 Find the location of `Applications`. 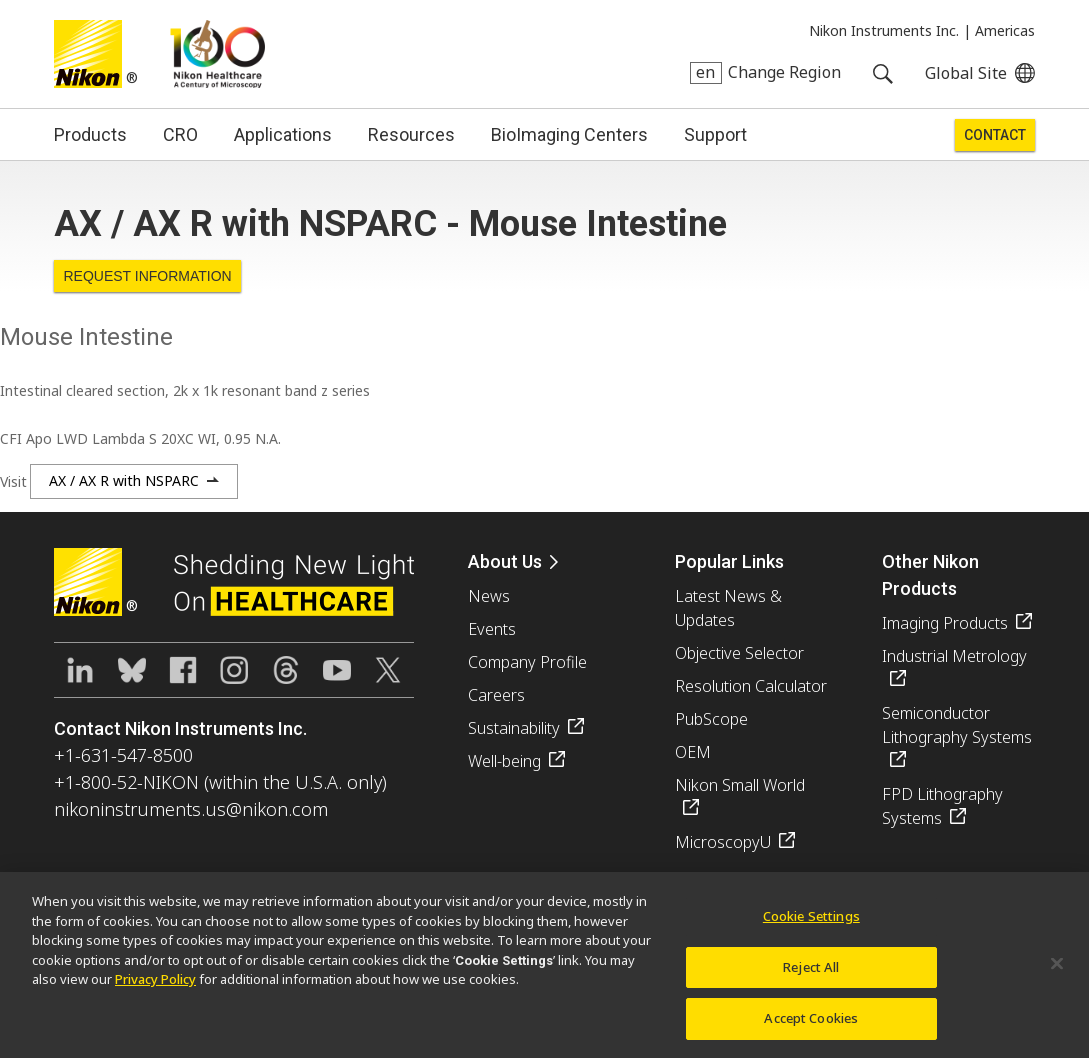

Applications is located at coordinates (283, 134).